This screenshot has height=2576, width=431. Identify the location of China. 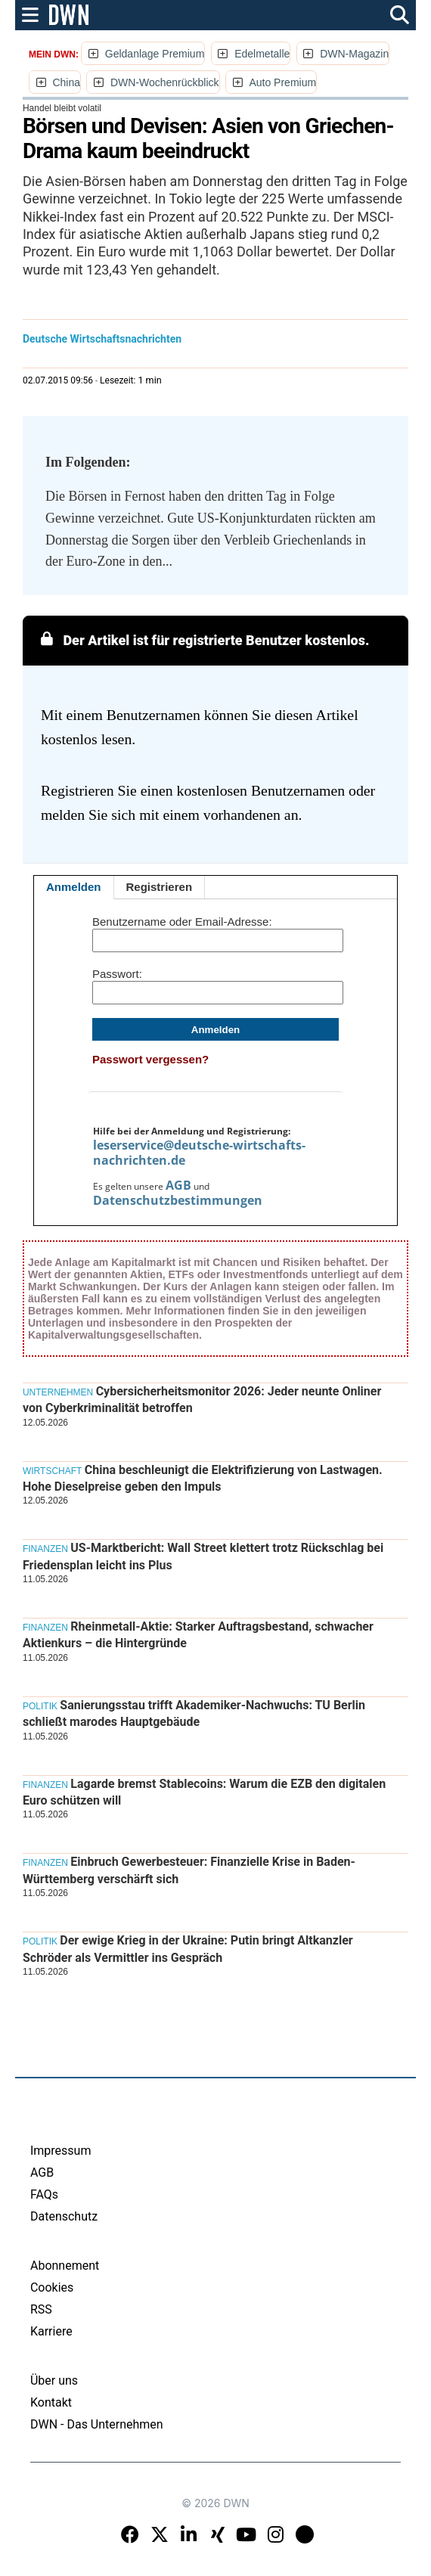
(66, 82).